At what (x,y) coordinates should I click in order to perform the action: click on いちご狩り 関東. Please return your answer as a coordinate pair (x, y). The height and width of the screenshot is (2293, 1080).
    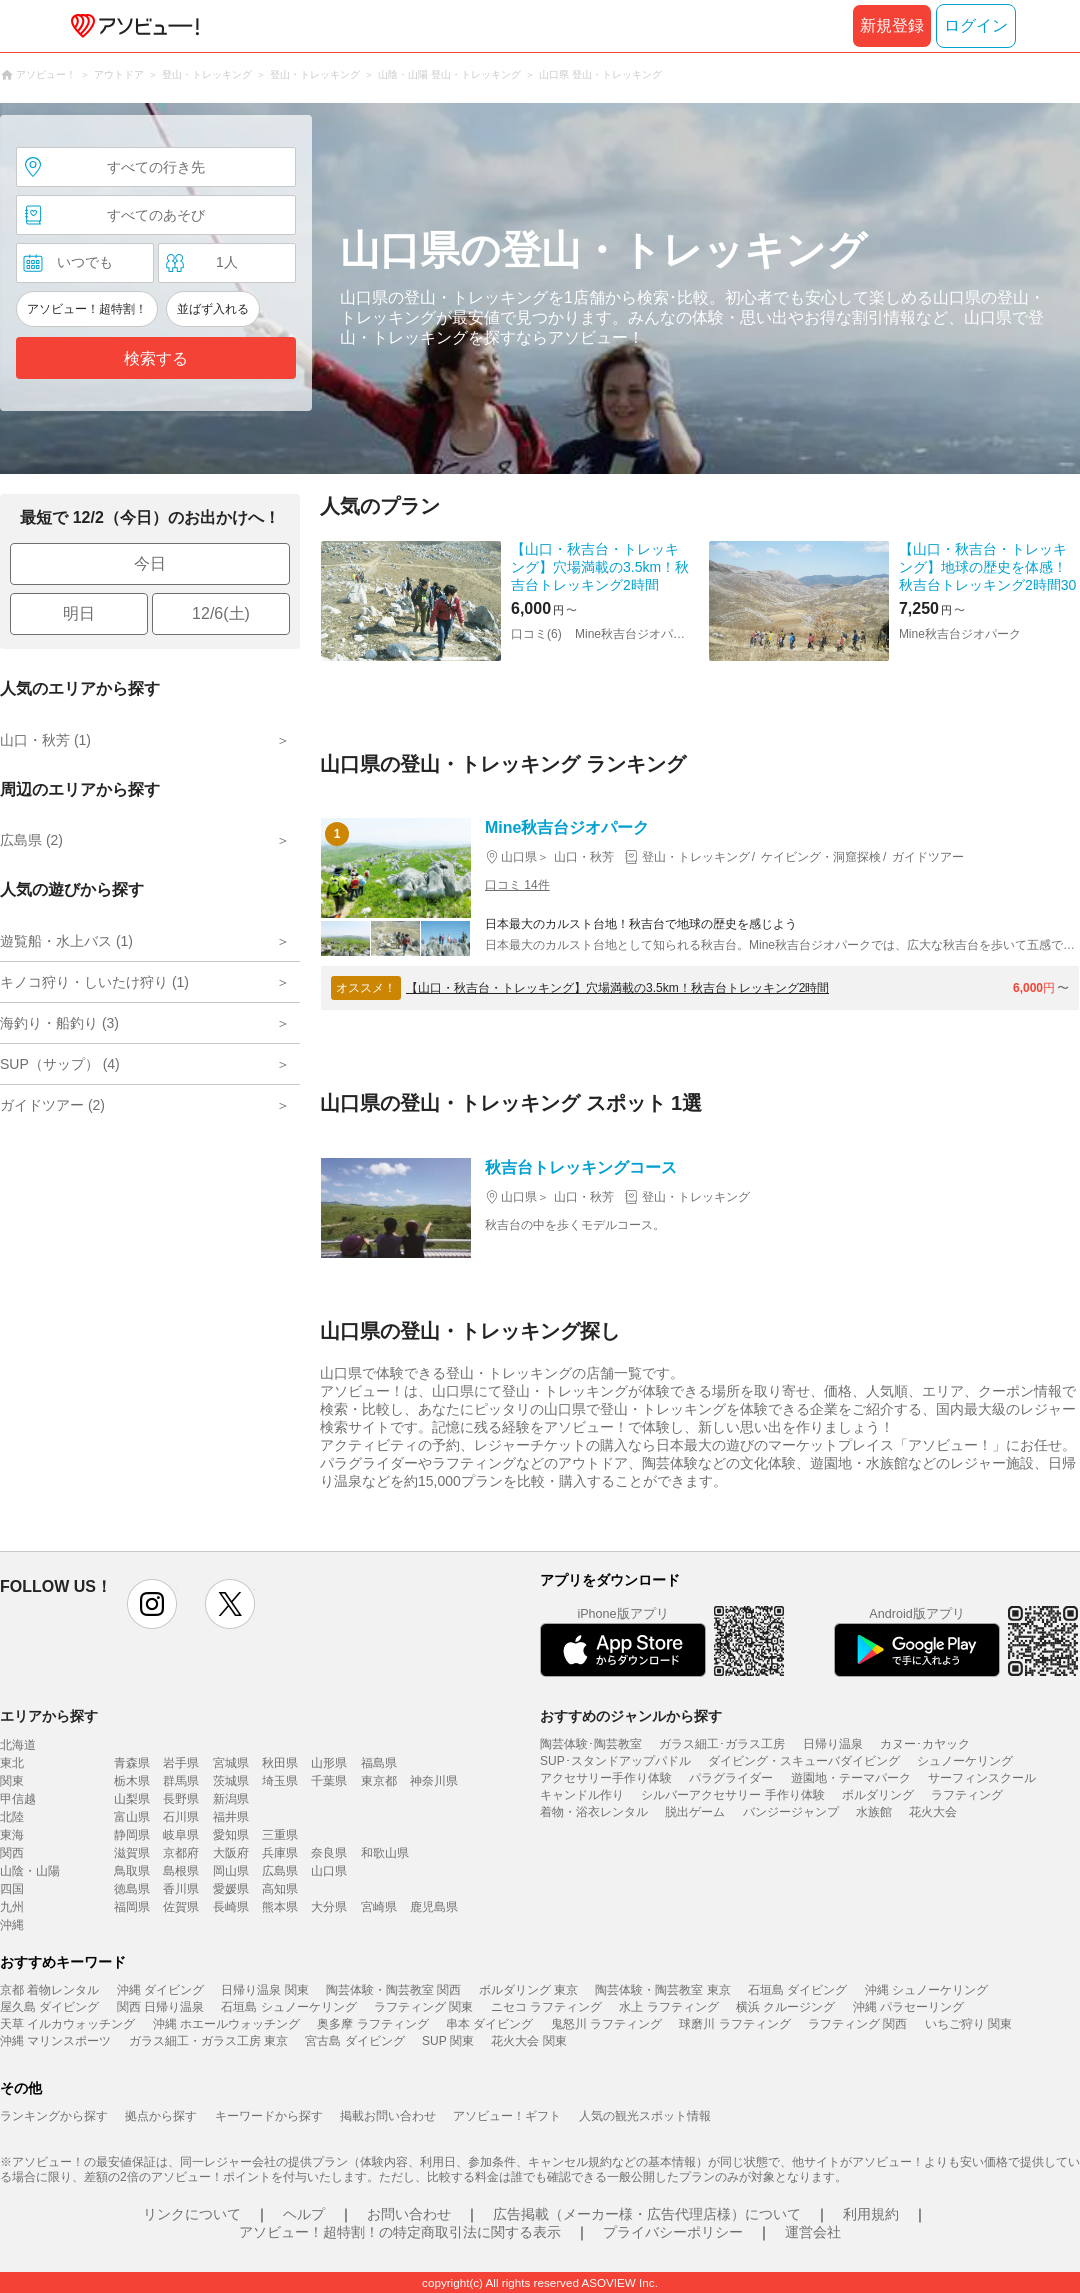
    Looking at the image, I should click on (968, 2024).